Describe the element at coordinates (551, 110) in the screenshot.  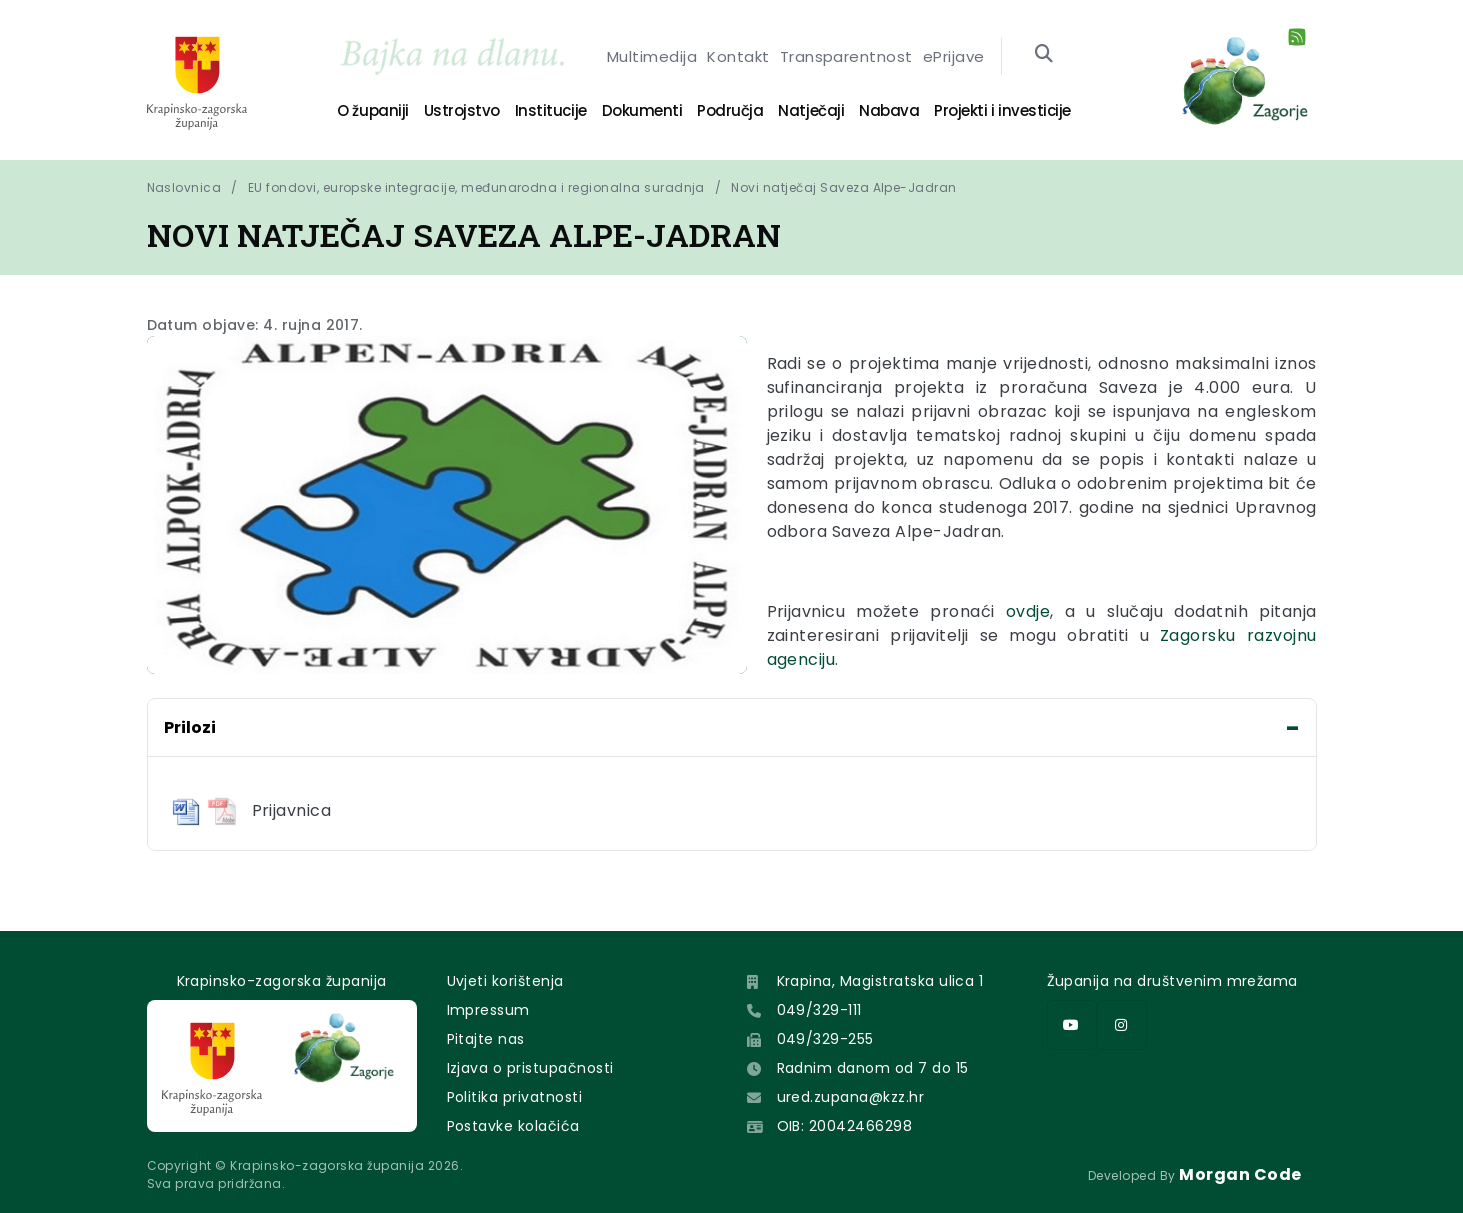
I see `Institucije` at that location.